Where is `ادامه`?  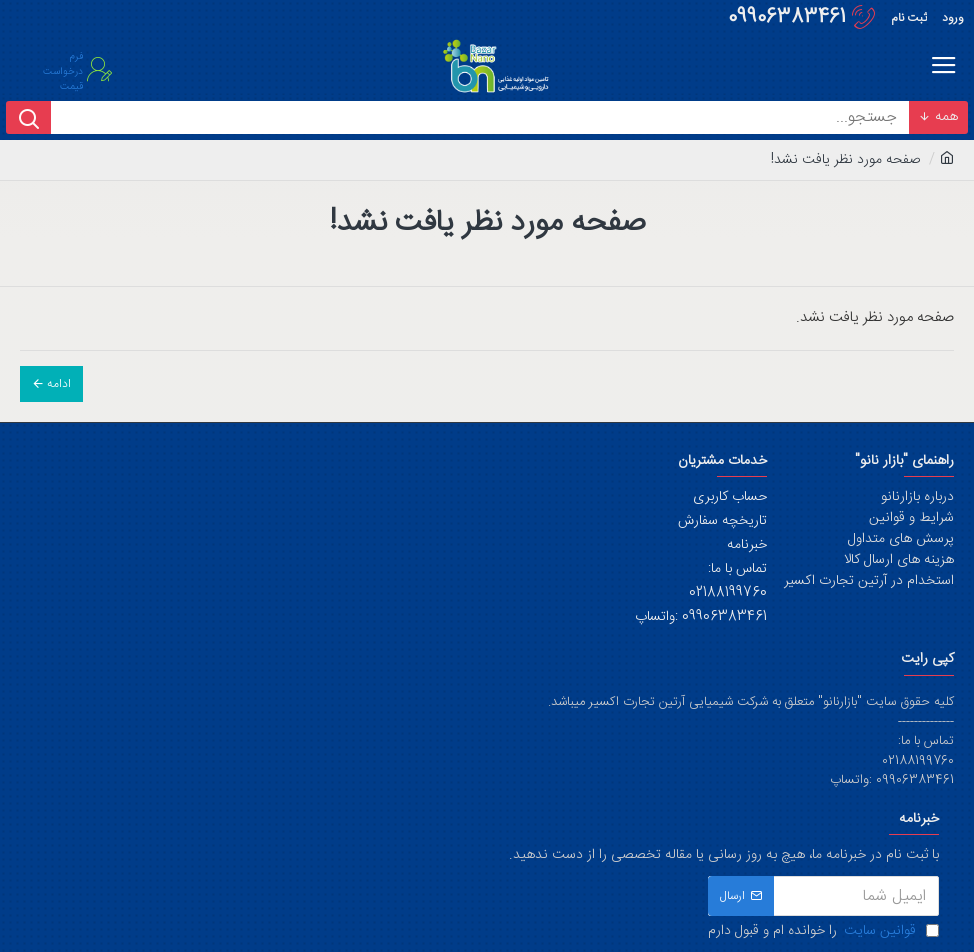
ادامه is located at coordinates (59, 384).